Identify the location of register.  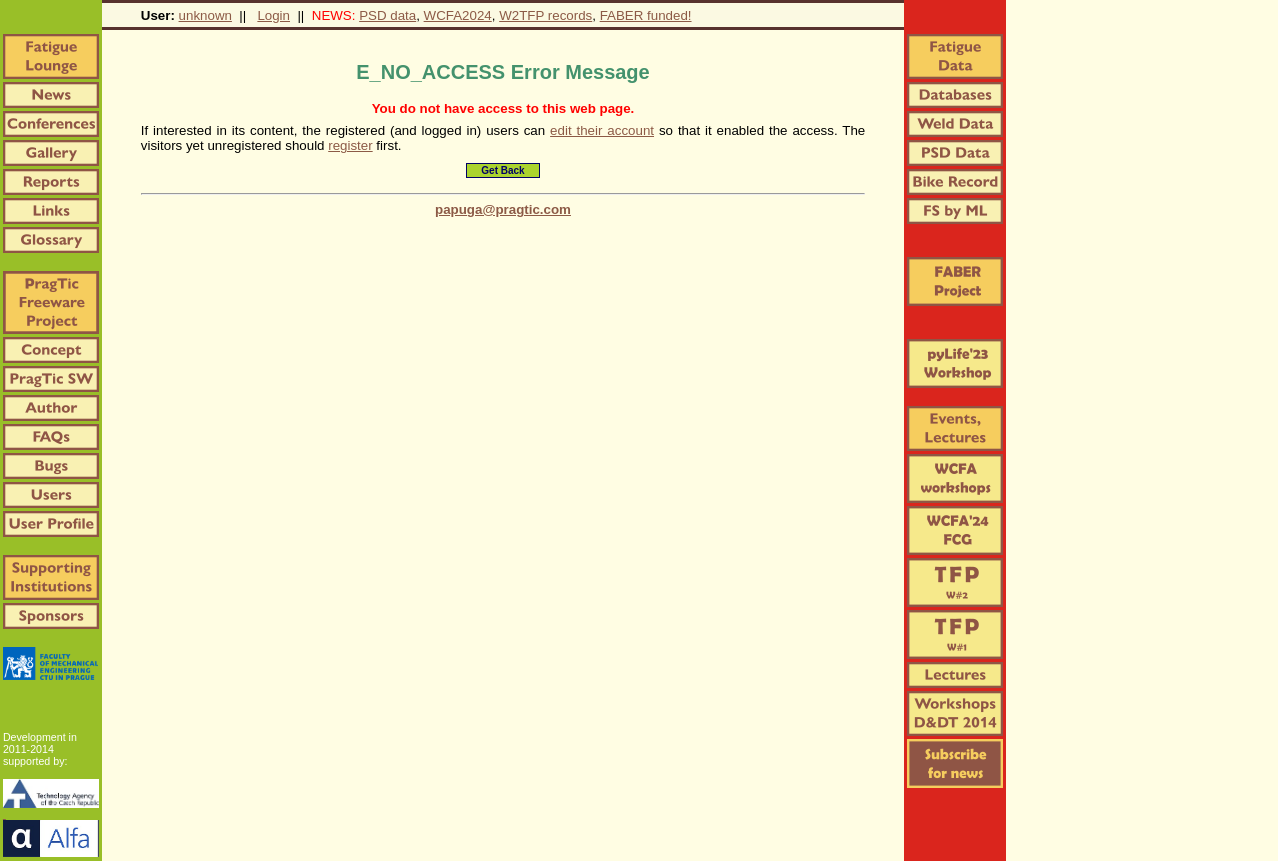
(350, 145).